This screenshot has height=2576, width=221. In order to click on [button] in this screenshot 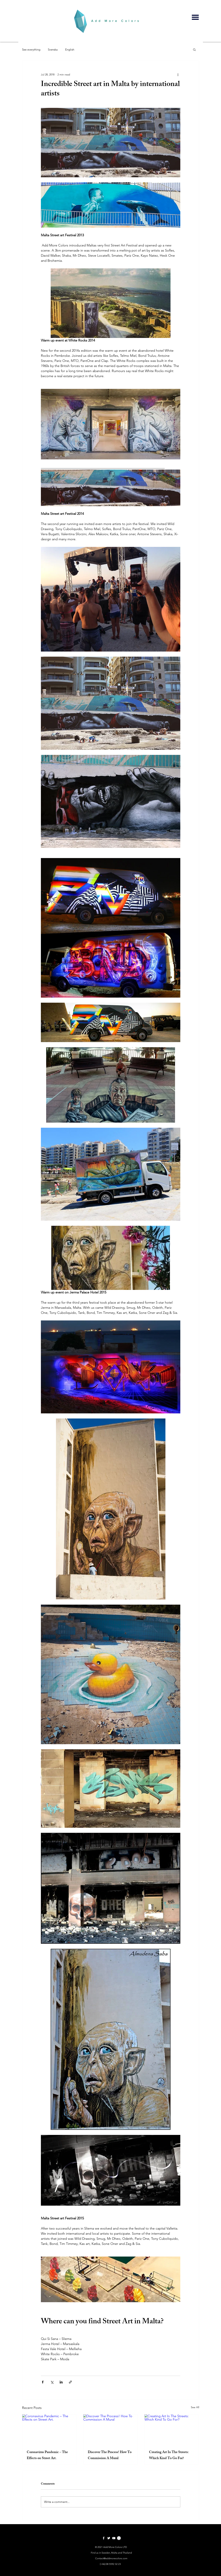, I will do `click(194, 49)`.